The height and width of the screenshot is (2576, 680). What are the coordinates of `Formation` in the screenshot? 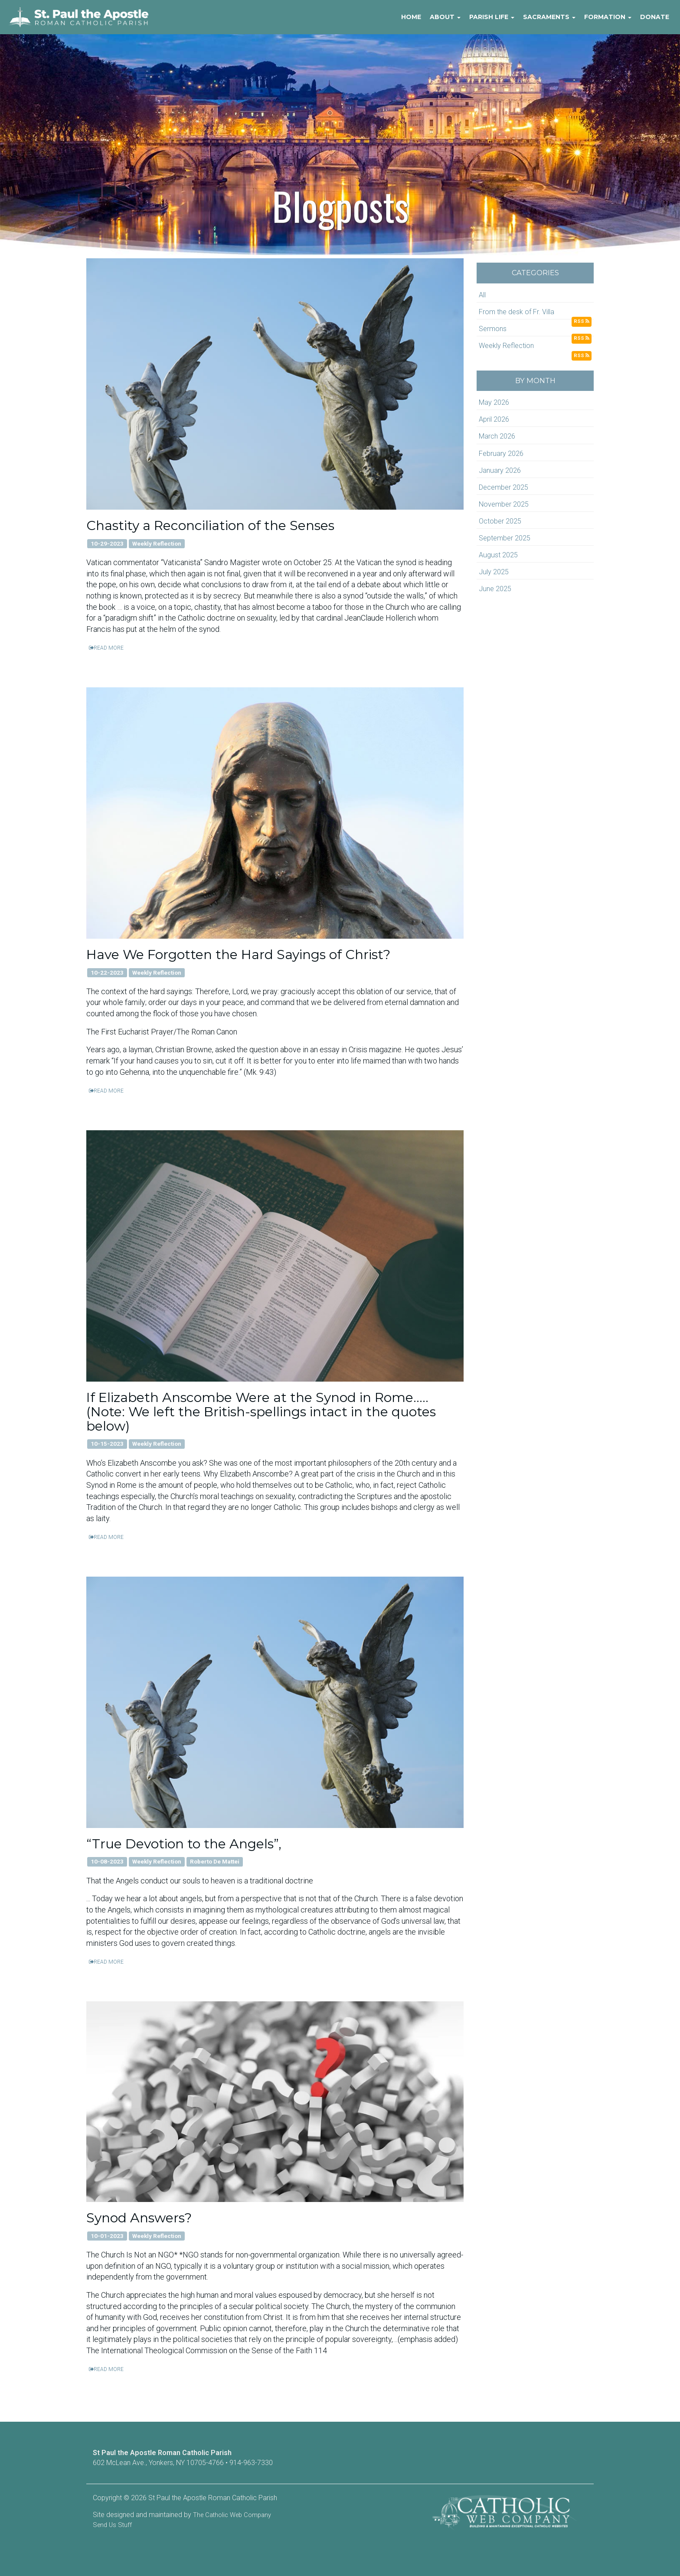 It's located at (607, 17).